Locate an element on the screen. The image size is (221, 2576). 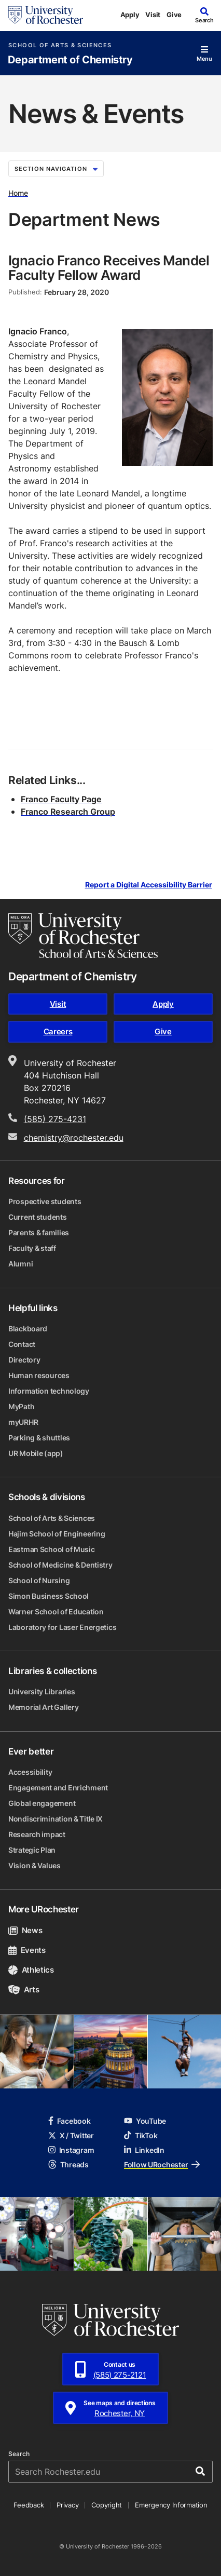
Laboratory for Laser Energetics is located at coordinates (62, 1627).